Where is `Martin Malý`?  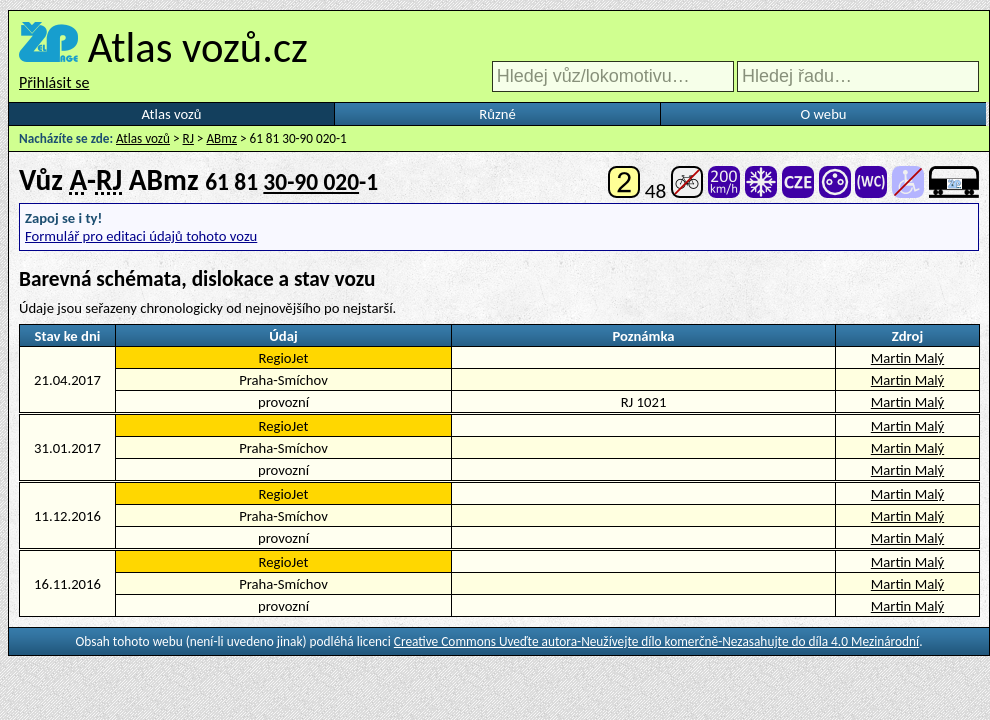 Martin Malý is located at coordinates (907, 358).